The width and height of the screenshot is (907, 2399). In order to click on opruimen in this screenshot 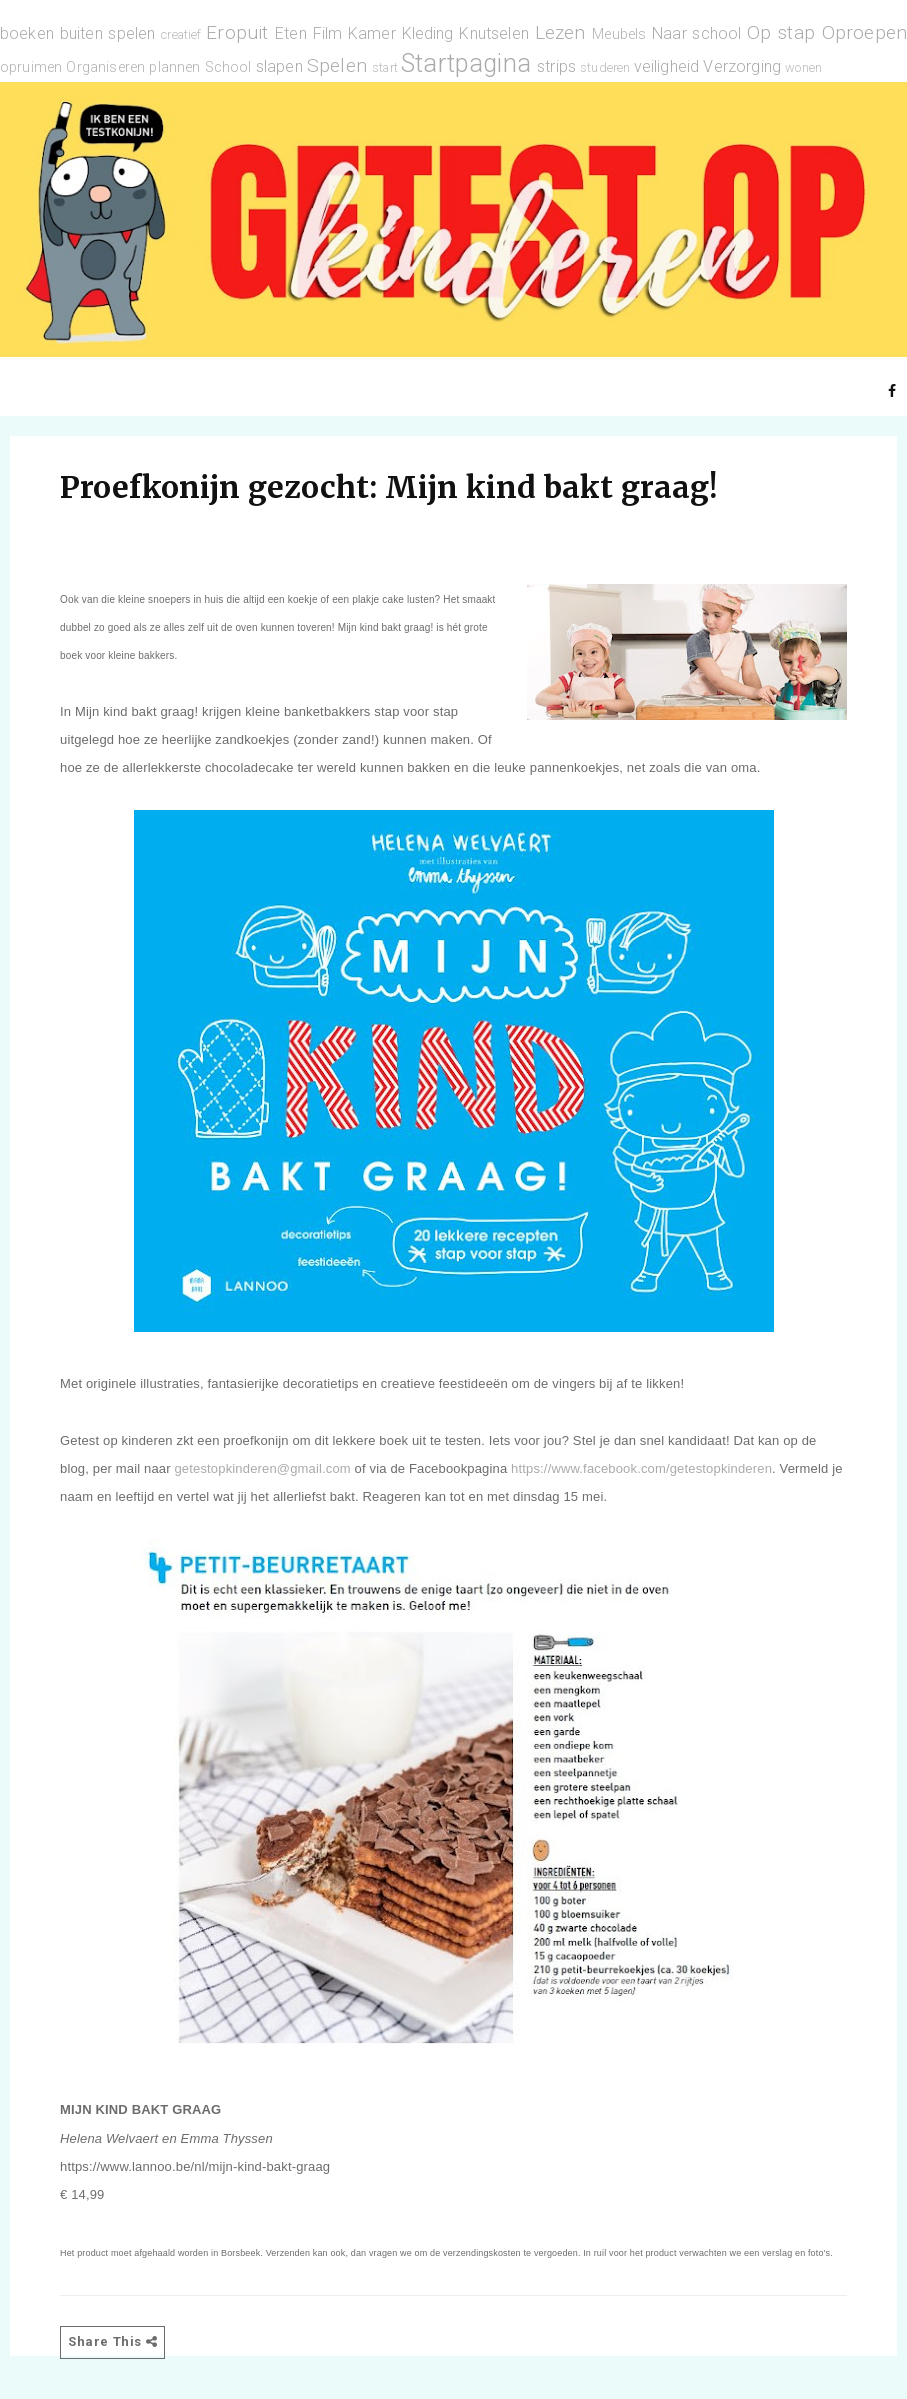, I will do `click(31, 67)`.